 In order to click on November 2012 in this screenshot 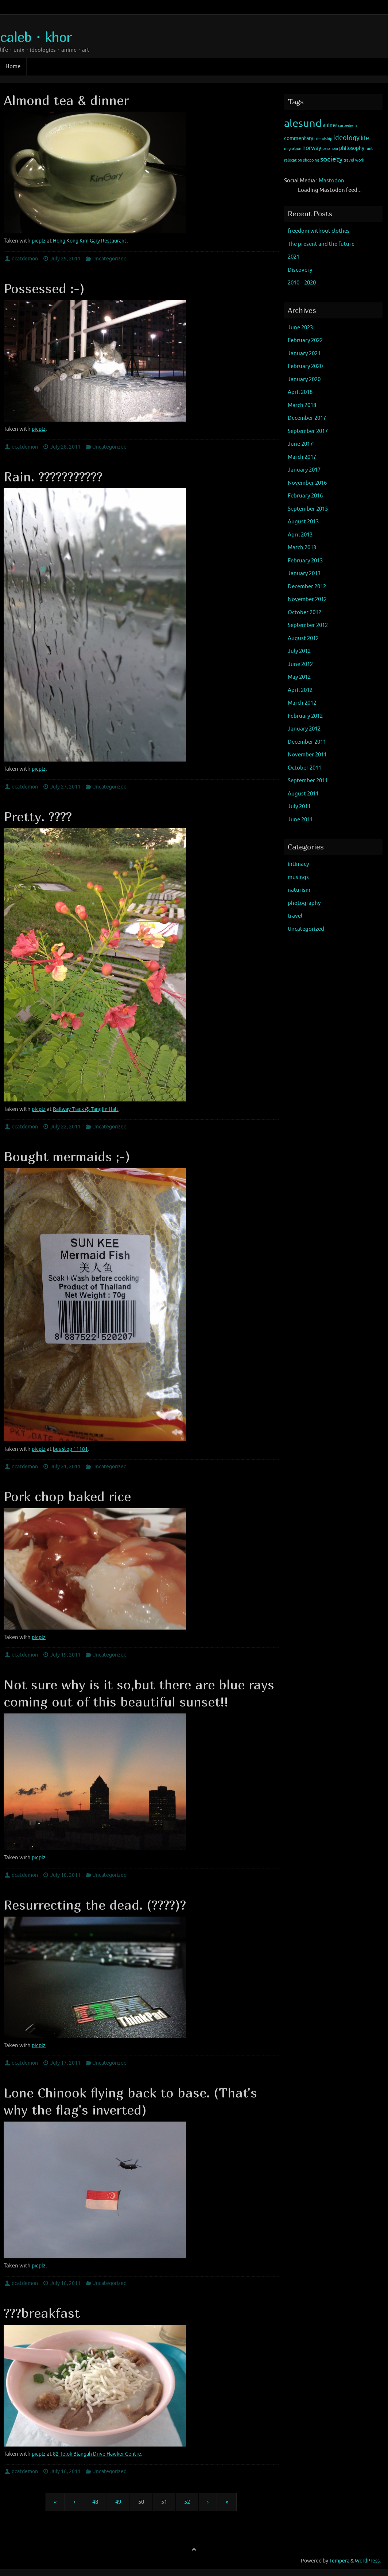, I will do `click(307, 599)`.